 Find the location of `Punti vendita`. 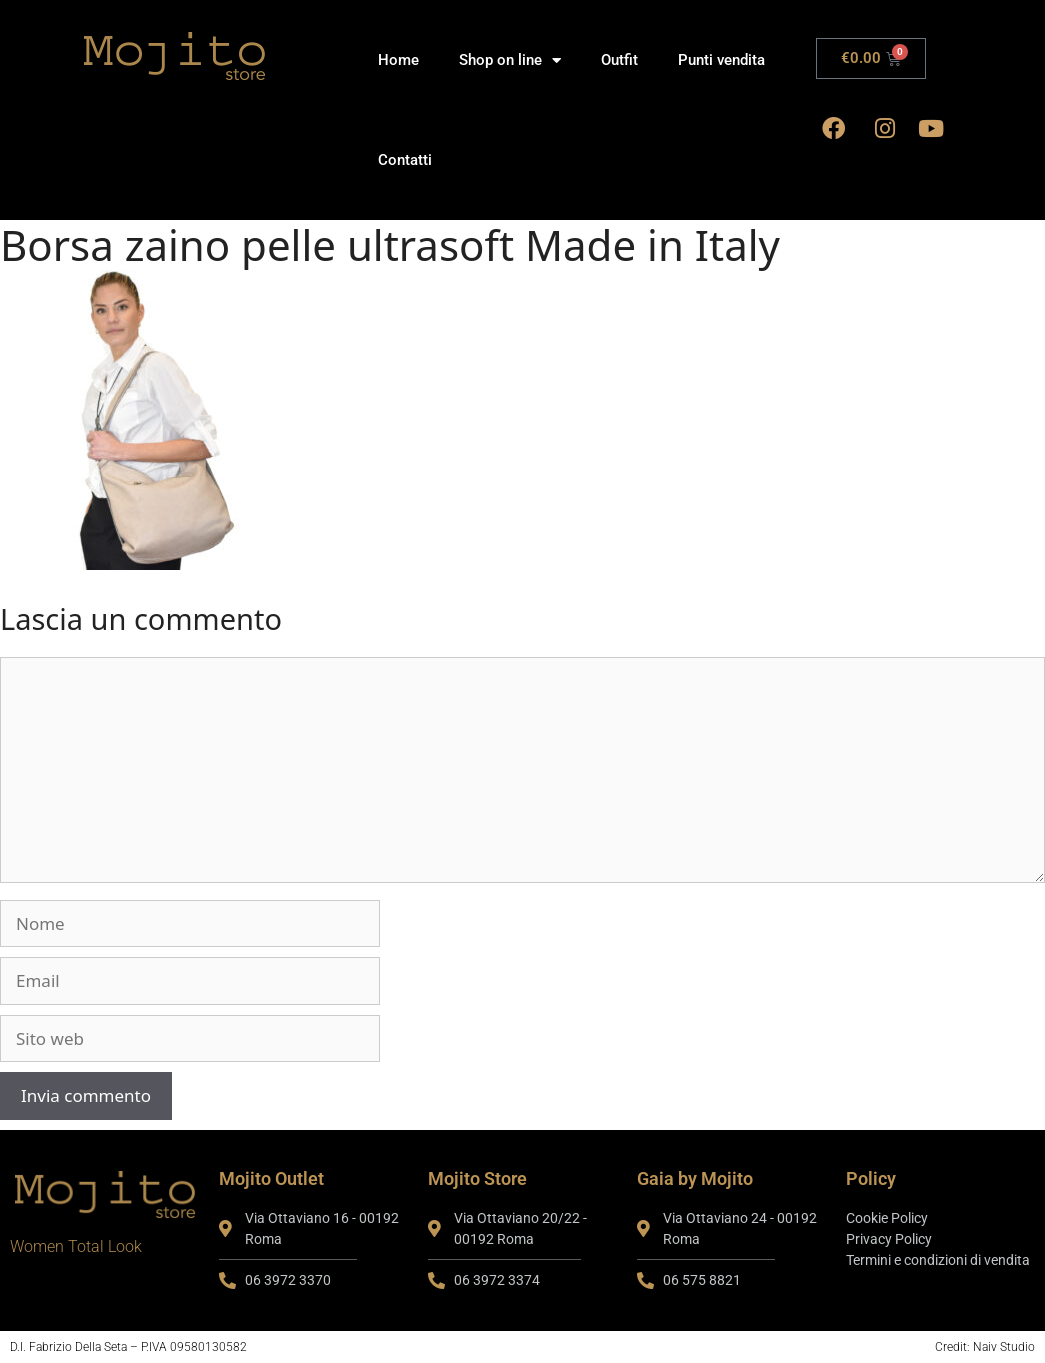

Punti vendita is located at coordinates (721, 60).